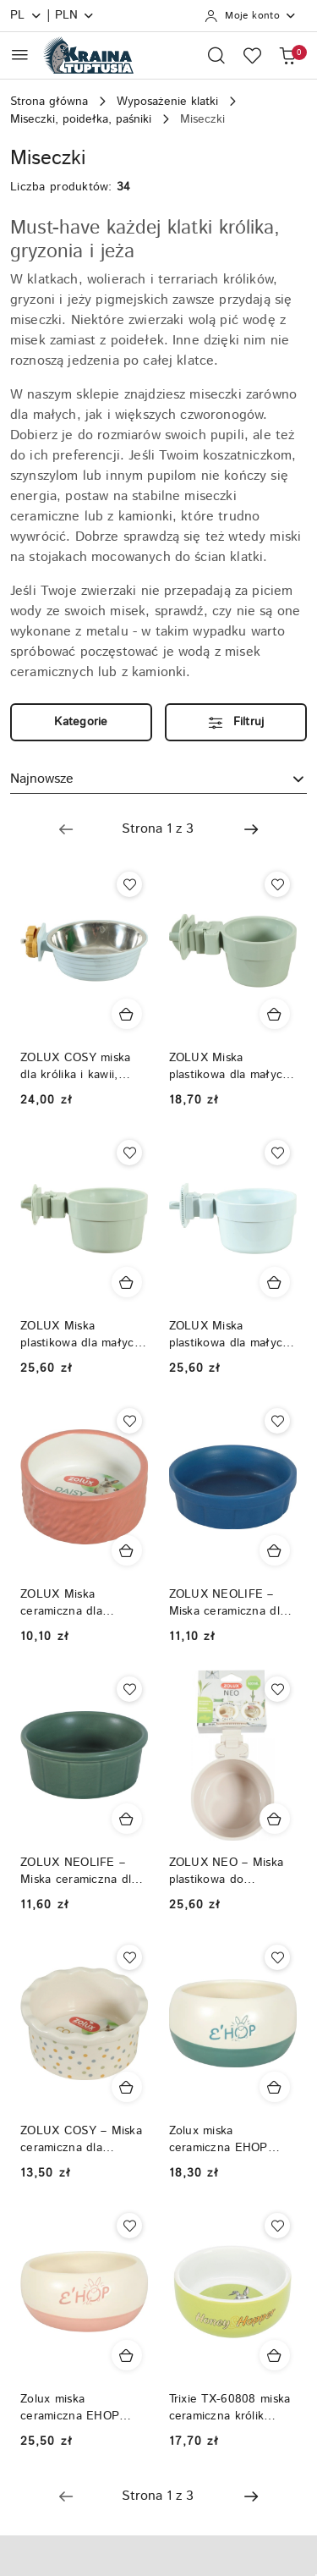 The width and height of the screenshot is (317, 2576). I want to click on [Liczba produktów w koszyku: 0], so click(287, 55).